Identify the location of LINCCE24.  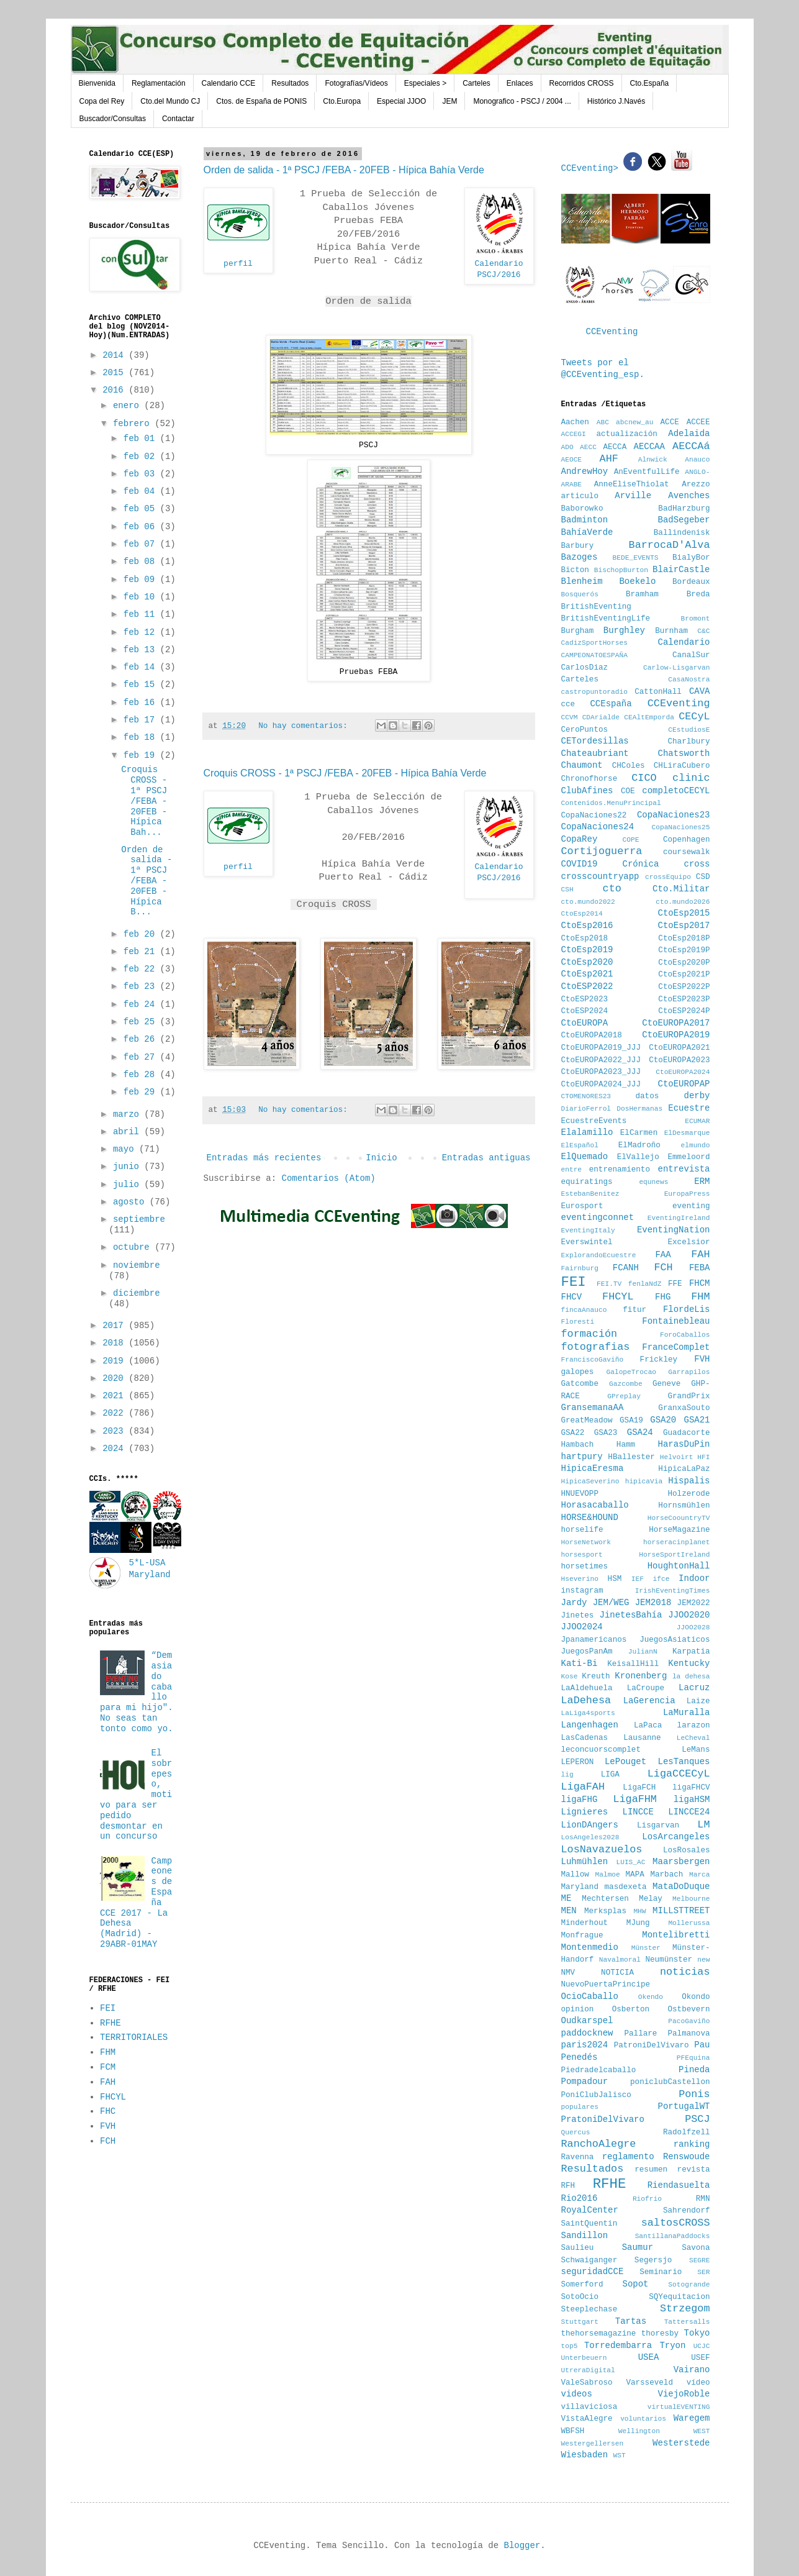
(689, 1812).